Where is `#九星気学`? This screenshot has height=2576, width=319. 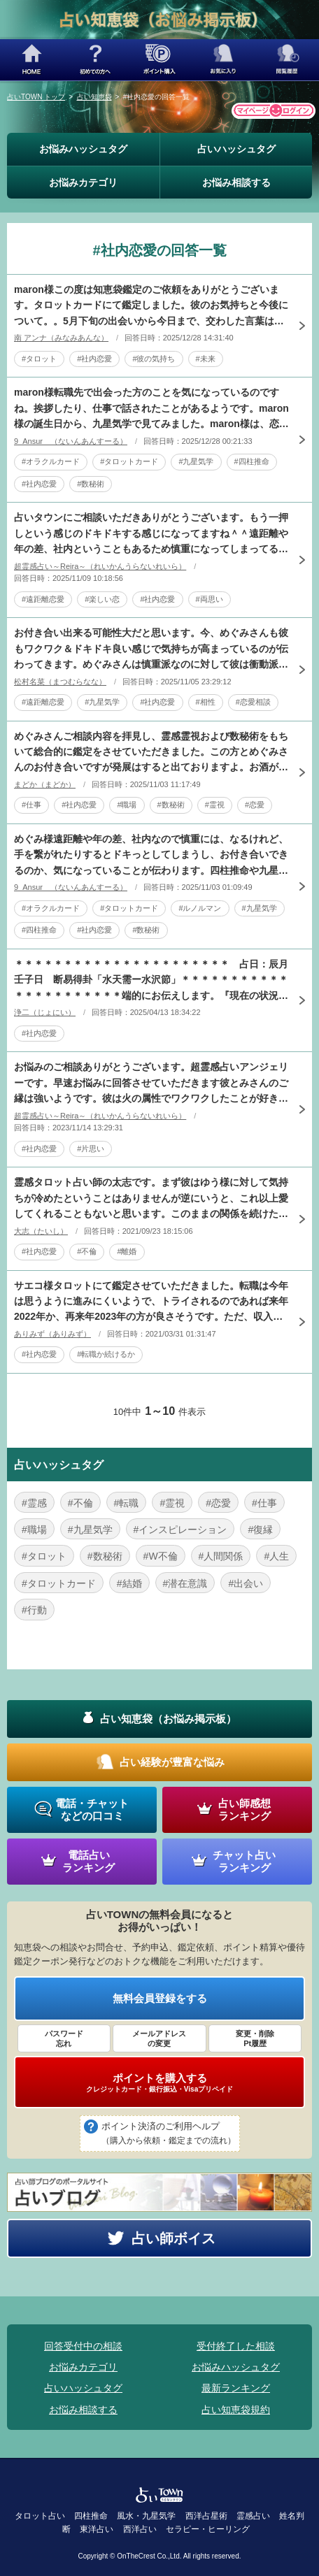 #九星気学 is located at coordinates (195, 461).